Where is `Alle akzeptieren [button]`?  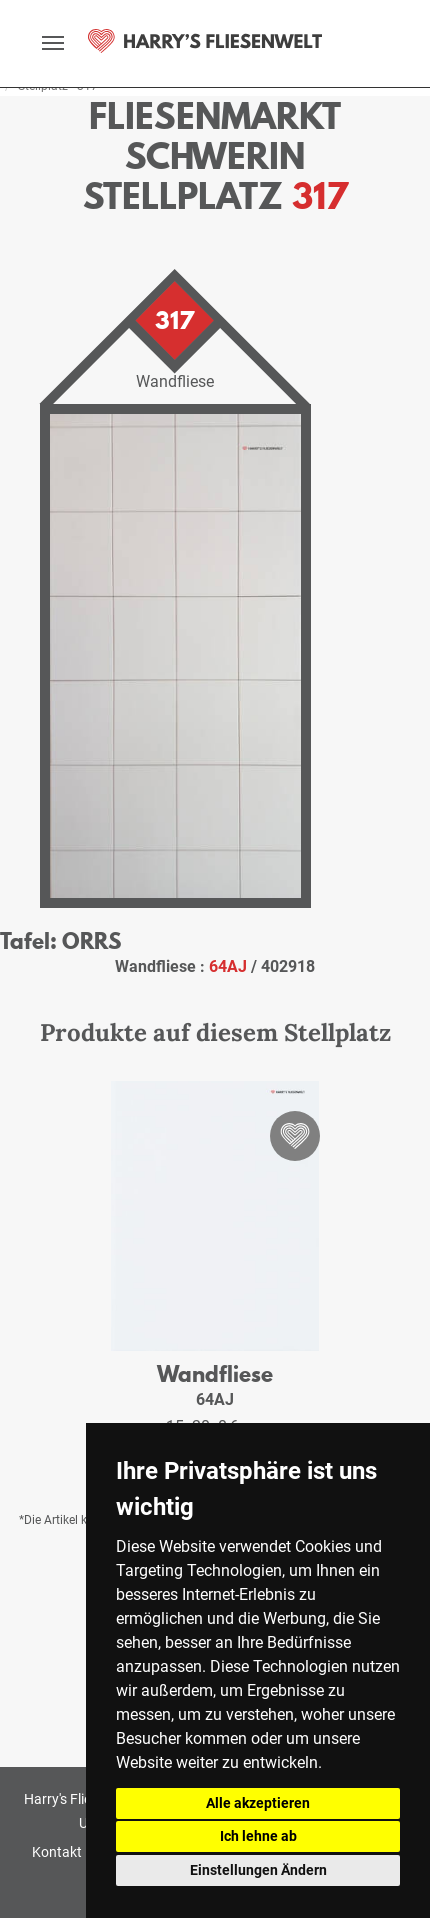
Alle akzeptieren [button] is located at coordinates (258, 1803).